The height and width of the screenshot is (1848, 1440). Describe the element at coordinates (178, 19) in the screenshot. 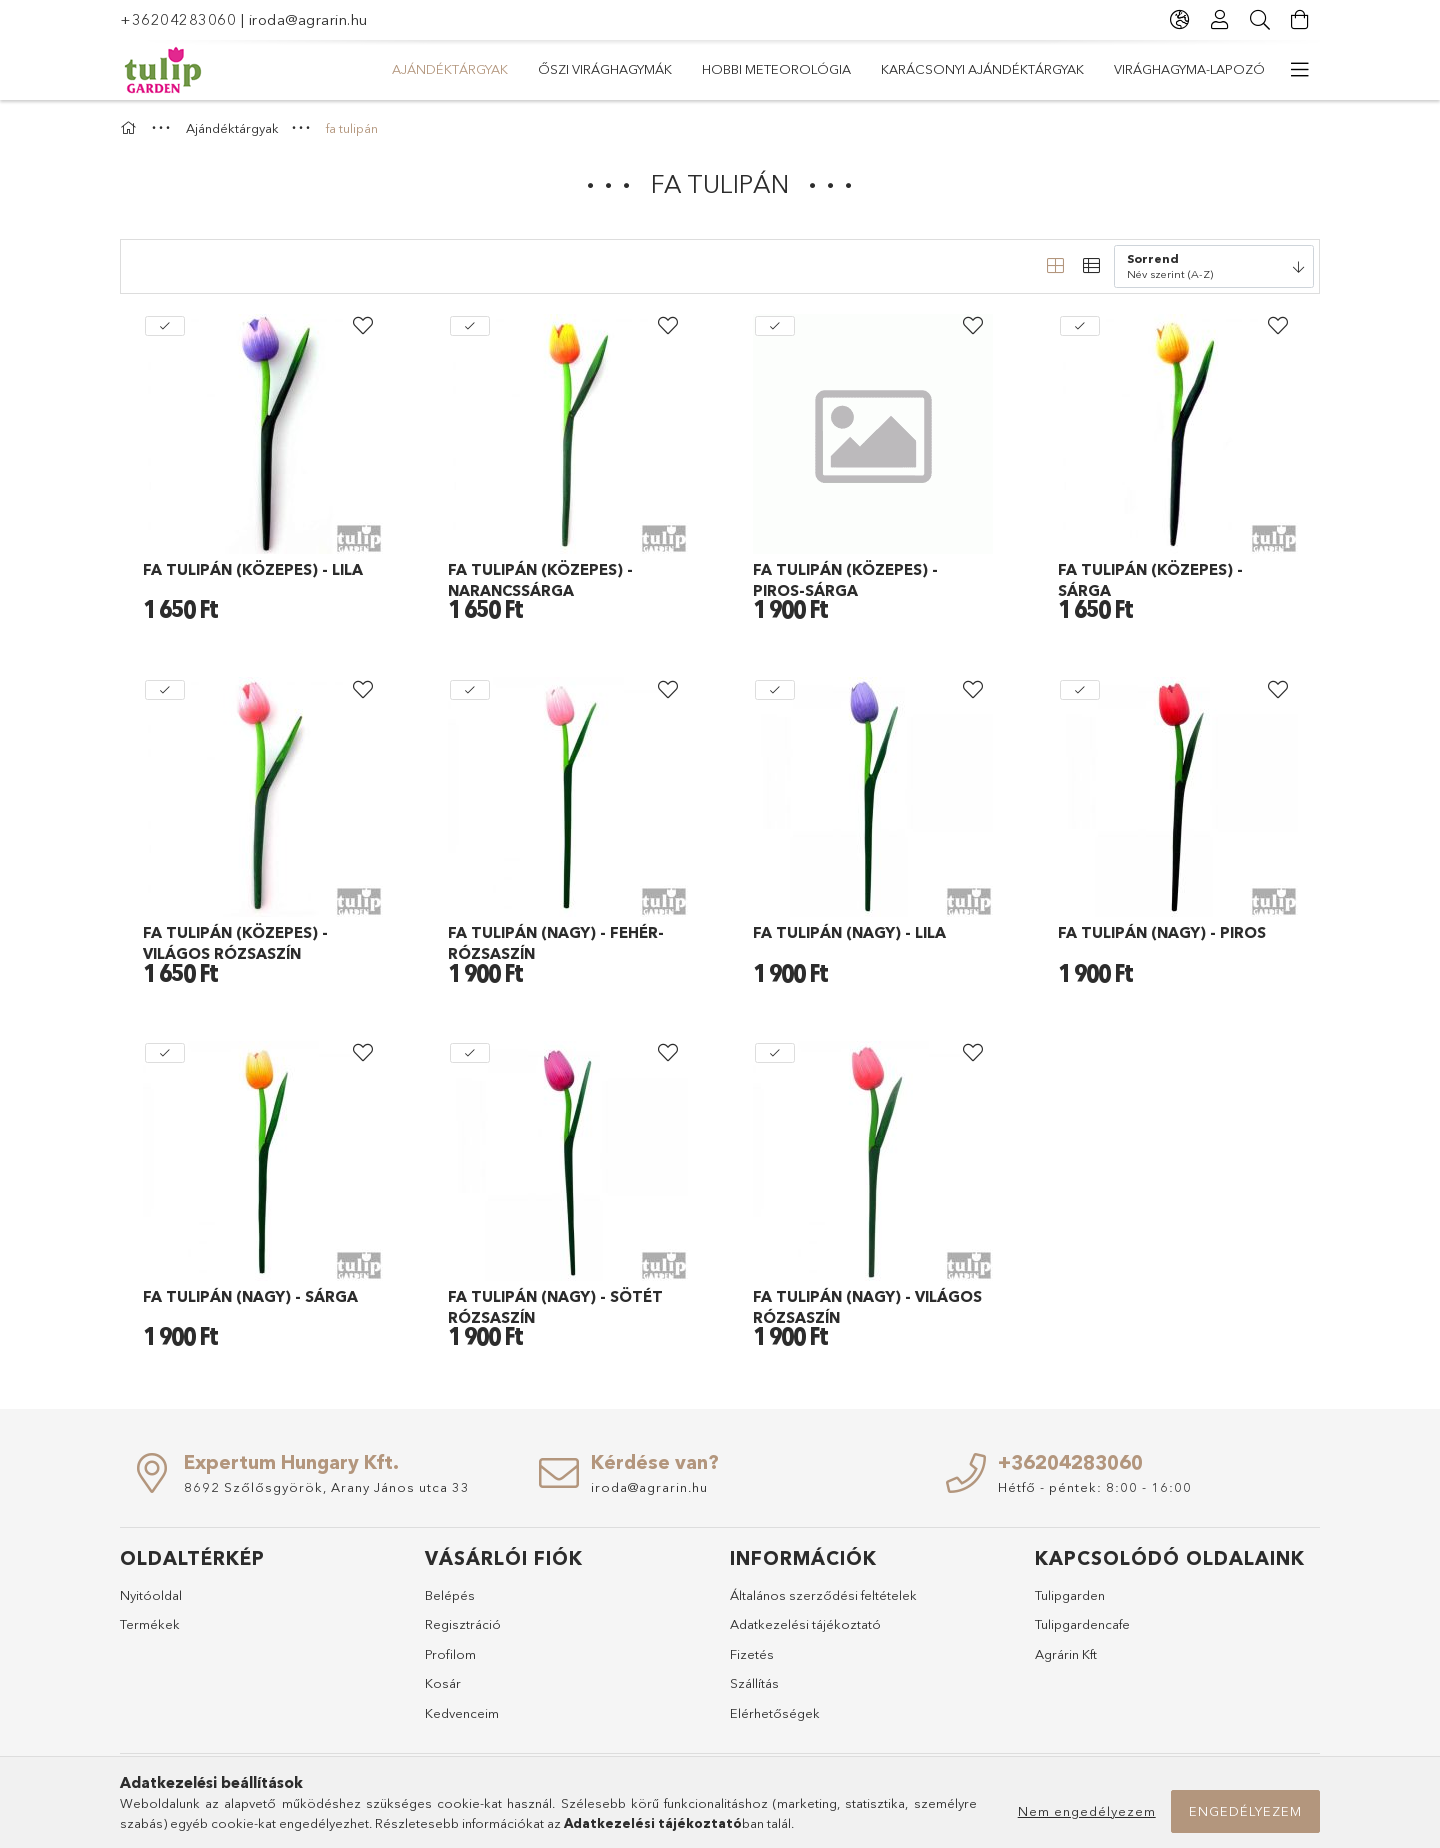

I see `+36204283060` at that location.